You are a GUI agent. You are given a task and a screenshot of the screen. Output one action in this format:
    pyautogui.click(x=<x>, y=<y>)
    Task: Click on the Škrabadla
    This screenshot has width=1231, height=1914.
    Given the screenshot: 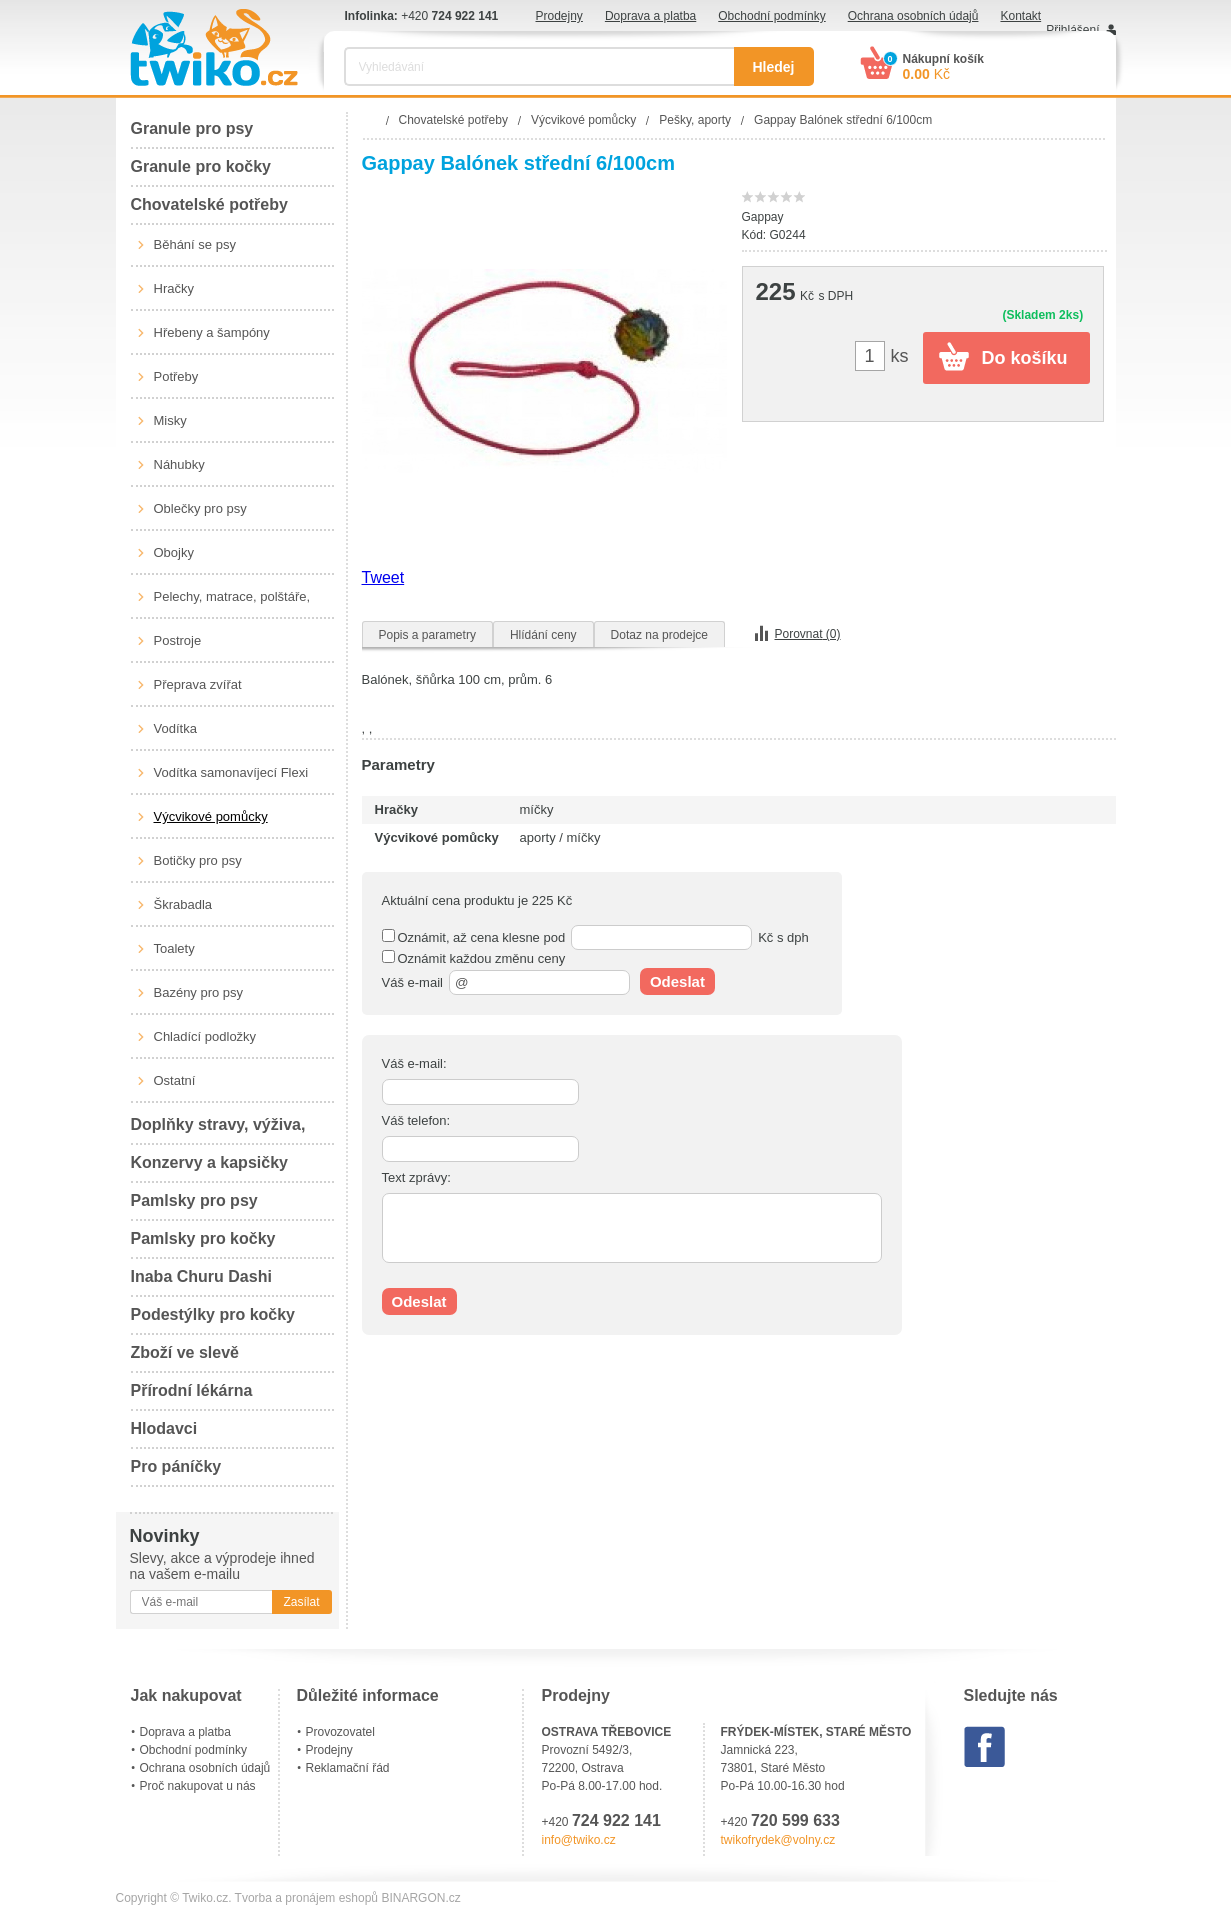 What is the action you would take?
    pyautogui.click(x=183, y=904)
    